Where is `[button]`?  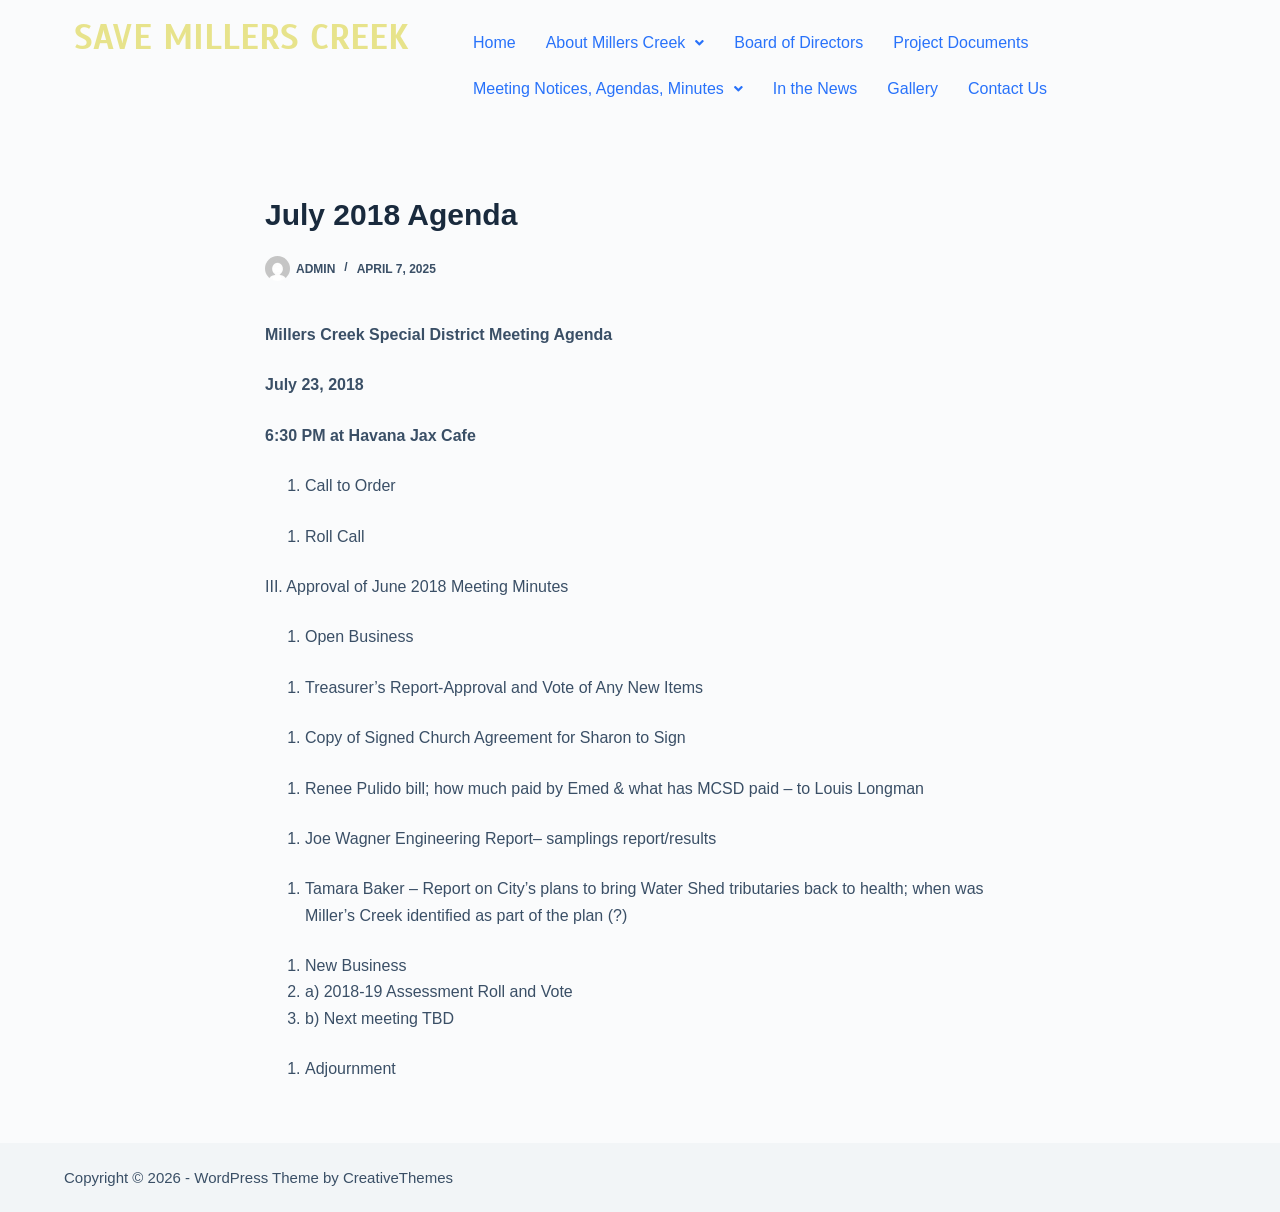 [button] is located at coordinates (625, 43).